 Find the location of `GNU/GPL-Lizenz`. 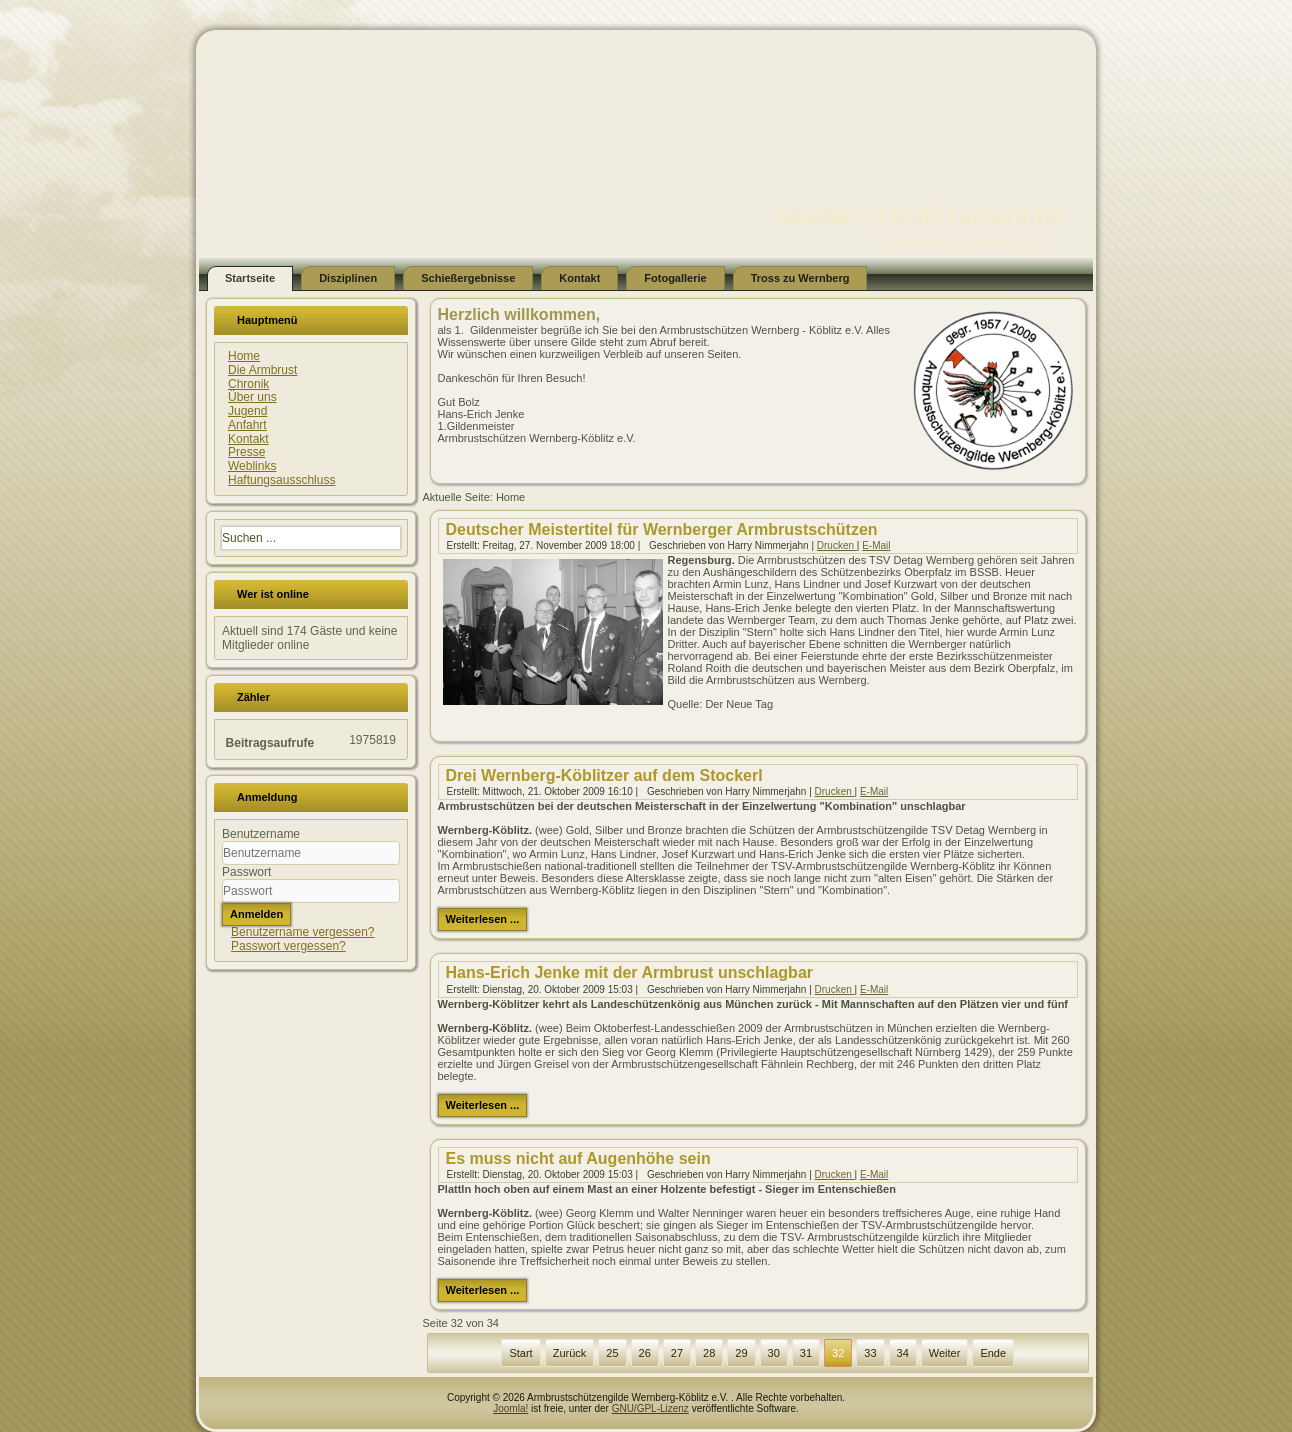

GNU/GPL-Lizenz is located at coordinates (650, 1408).